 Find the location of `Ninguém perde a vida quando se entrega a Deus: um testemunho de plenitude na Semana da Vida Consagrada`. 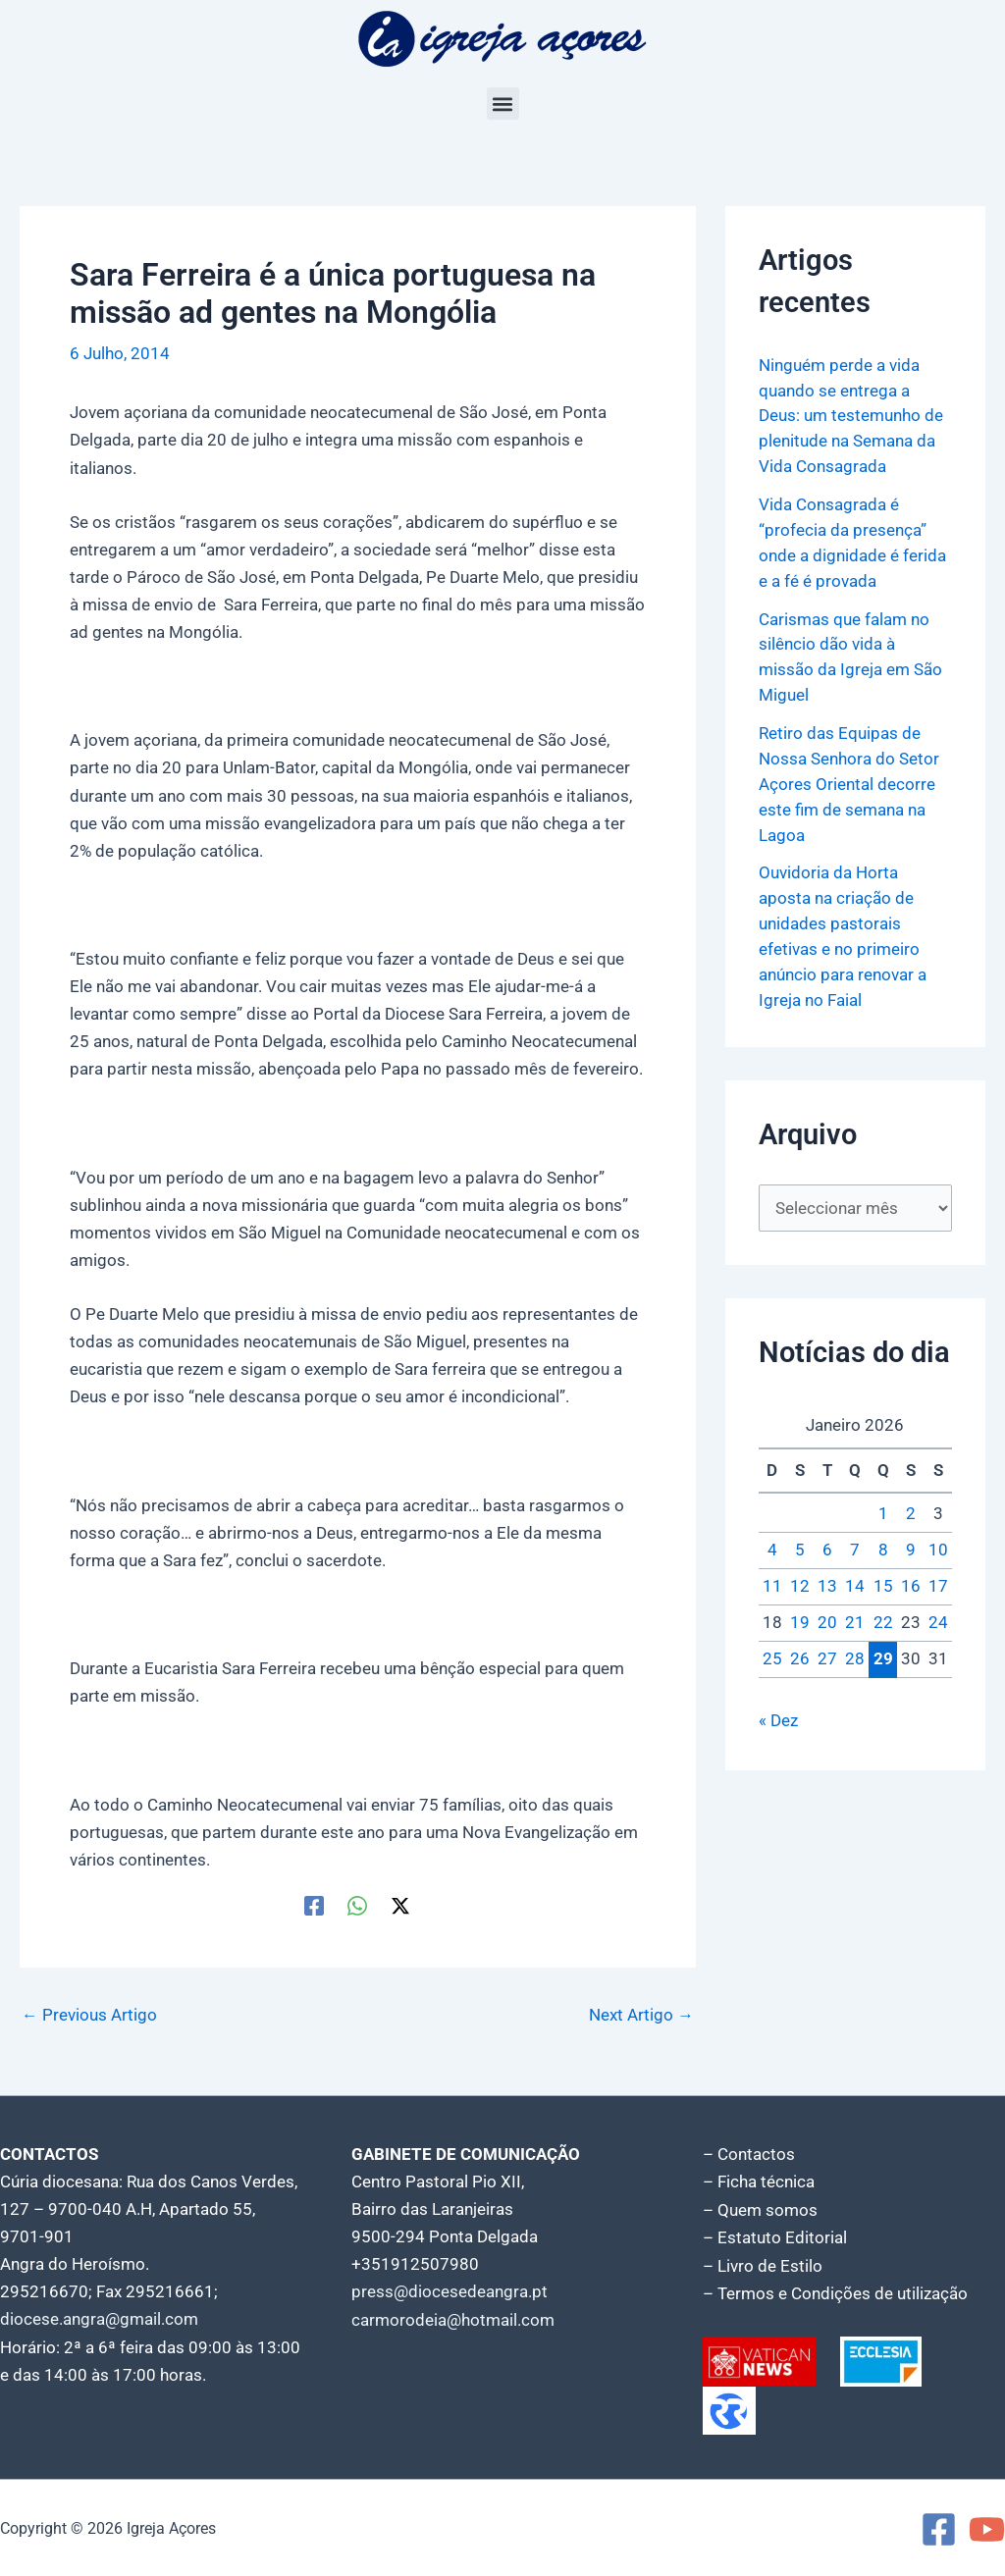

Ninguém perde a vida quando se entrega a Deus: um testemunho de plenitude na Semana da Vida Consagrada is located at coordinates (851, 415).